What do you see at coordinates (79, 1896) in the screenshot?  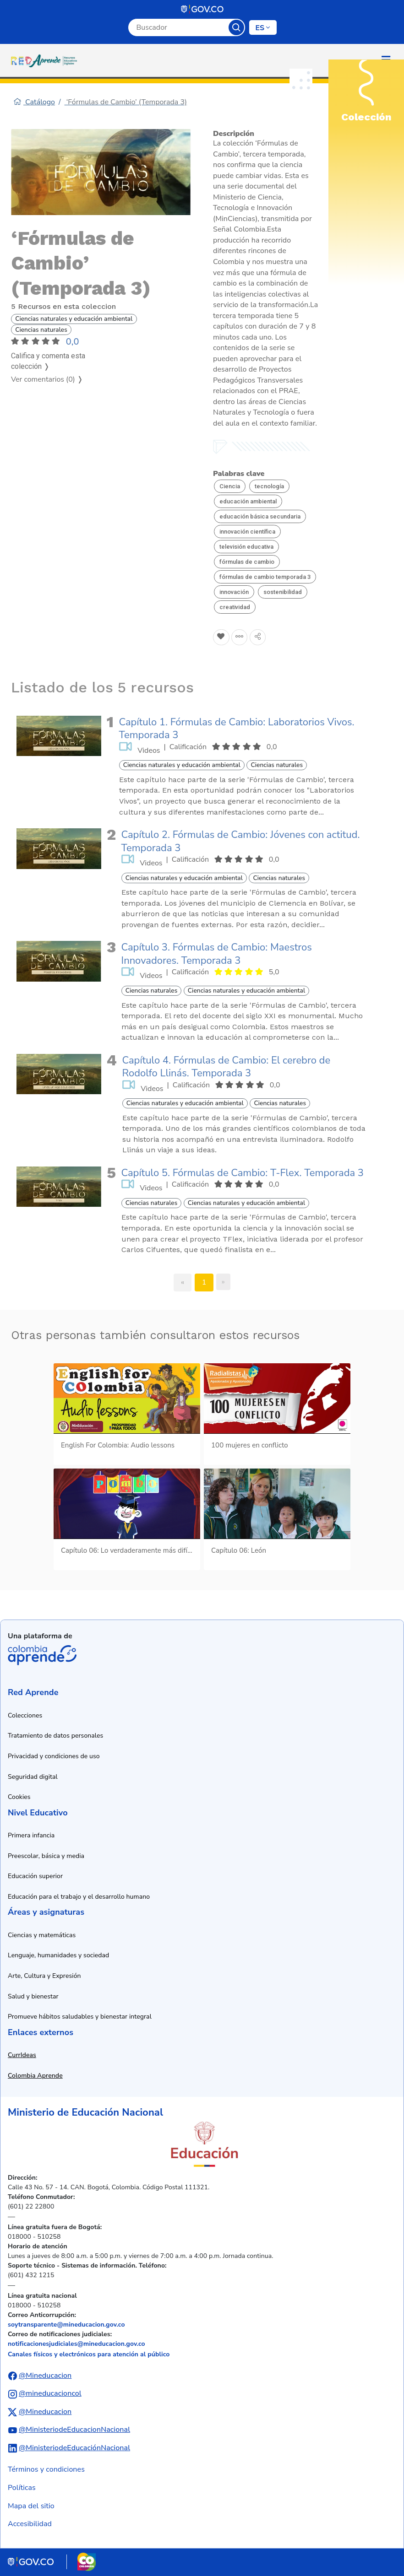 I see `Educación para el trabajo y el desarrollo humano [Ir a recursos de educación para el trabajo y desarrollo humano]` at bounding box center [79, 1896].